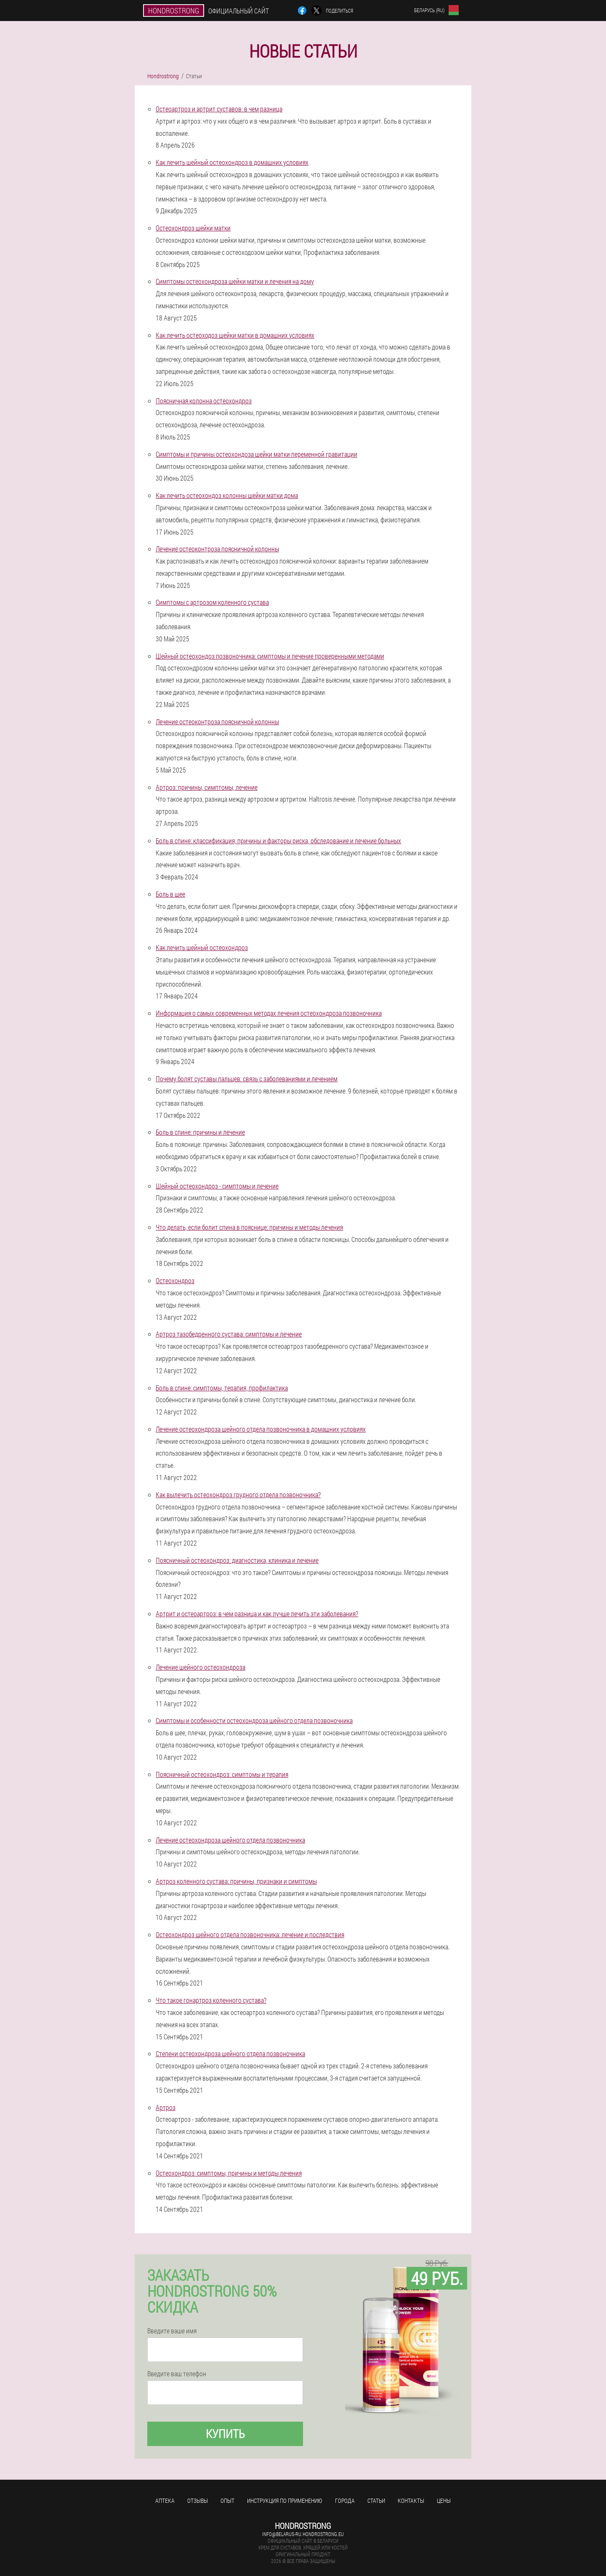 Image resolution: width=606 pixels, height=2576 pixels. What do you see at coordinates (217, 1185) in the screenshot?
I see `Шейный остеохондроз - симптомы и лечение` at bounding box center [217, 1185].